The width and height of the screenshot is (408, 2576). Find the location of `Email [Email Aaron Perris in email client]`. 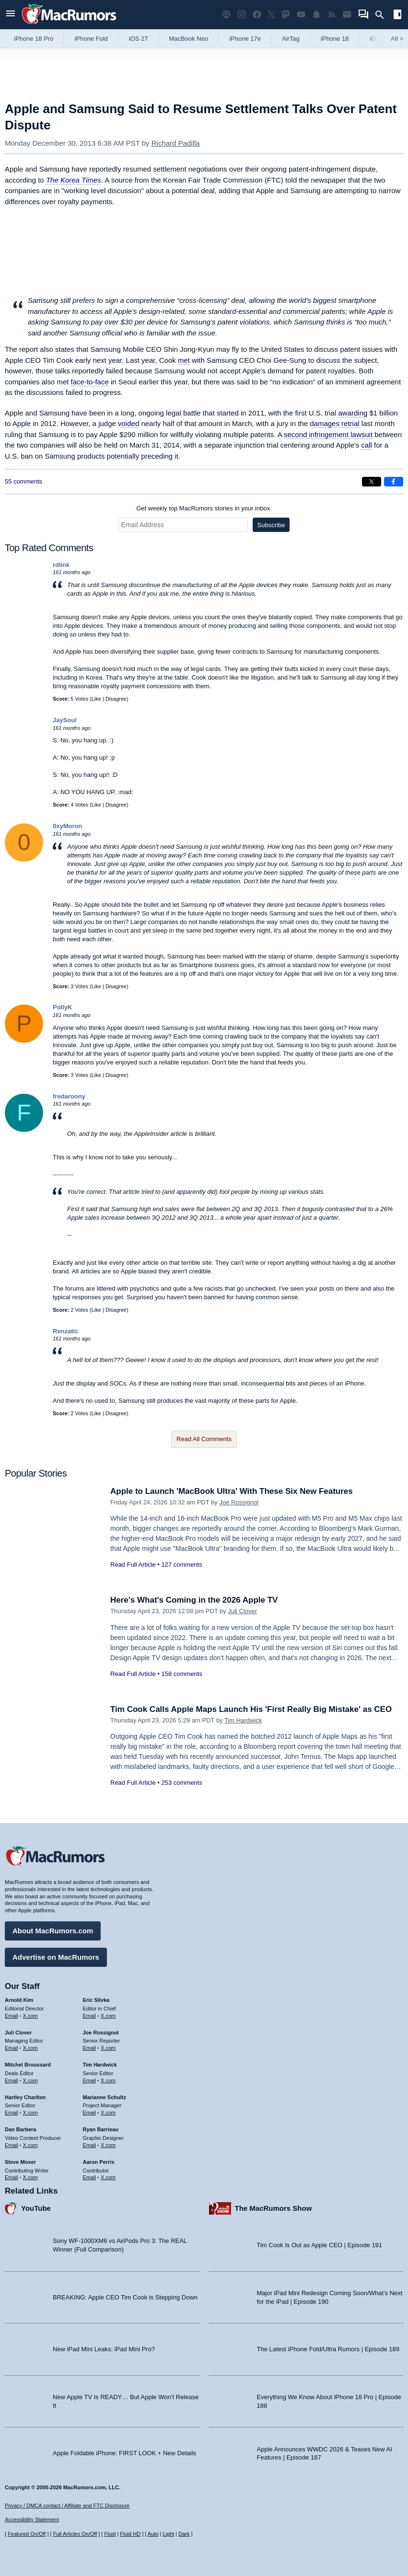

Email [Email Aaron Perris in email client] is located at coordinates (89, 2177).